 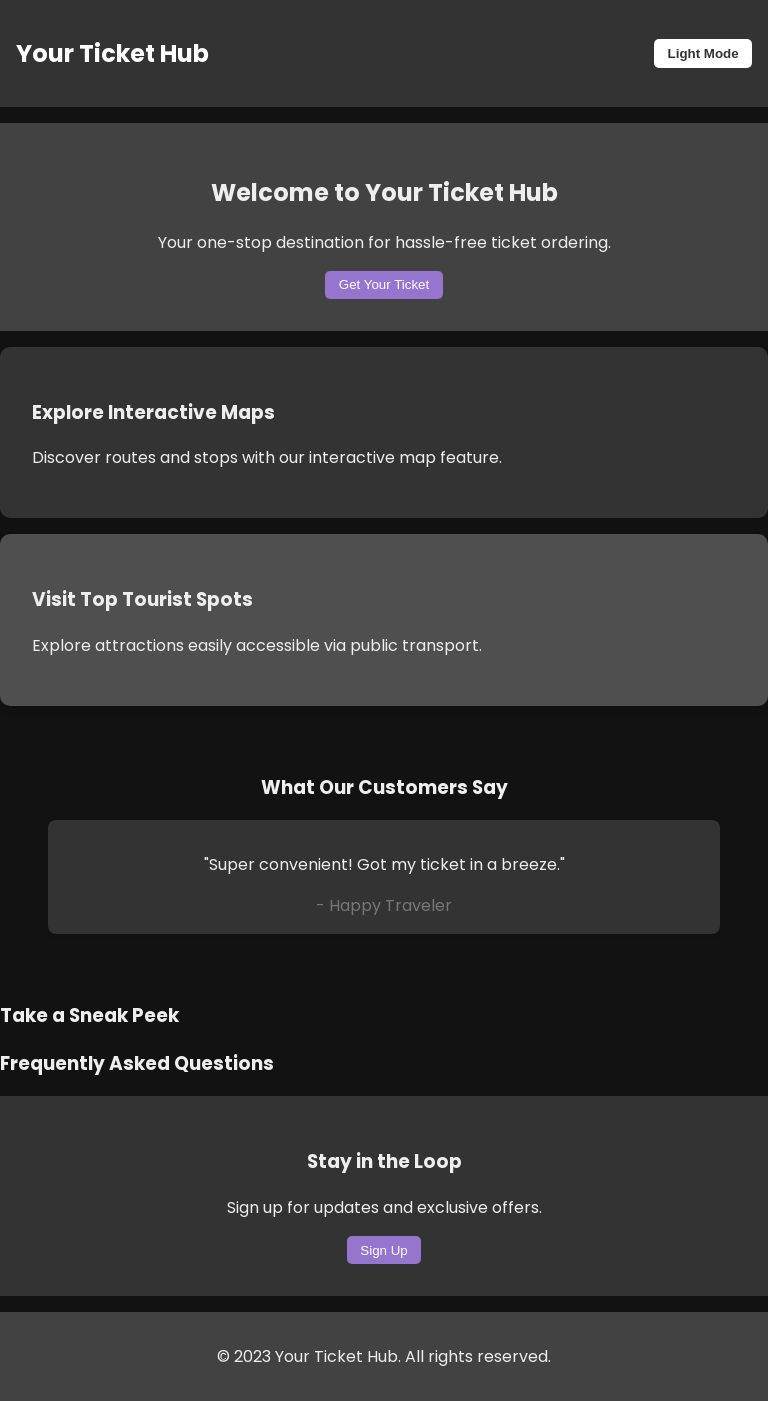 I want to click on Get Your Ticket, so click(x=384, y=284).